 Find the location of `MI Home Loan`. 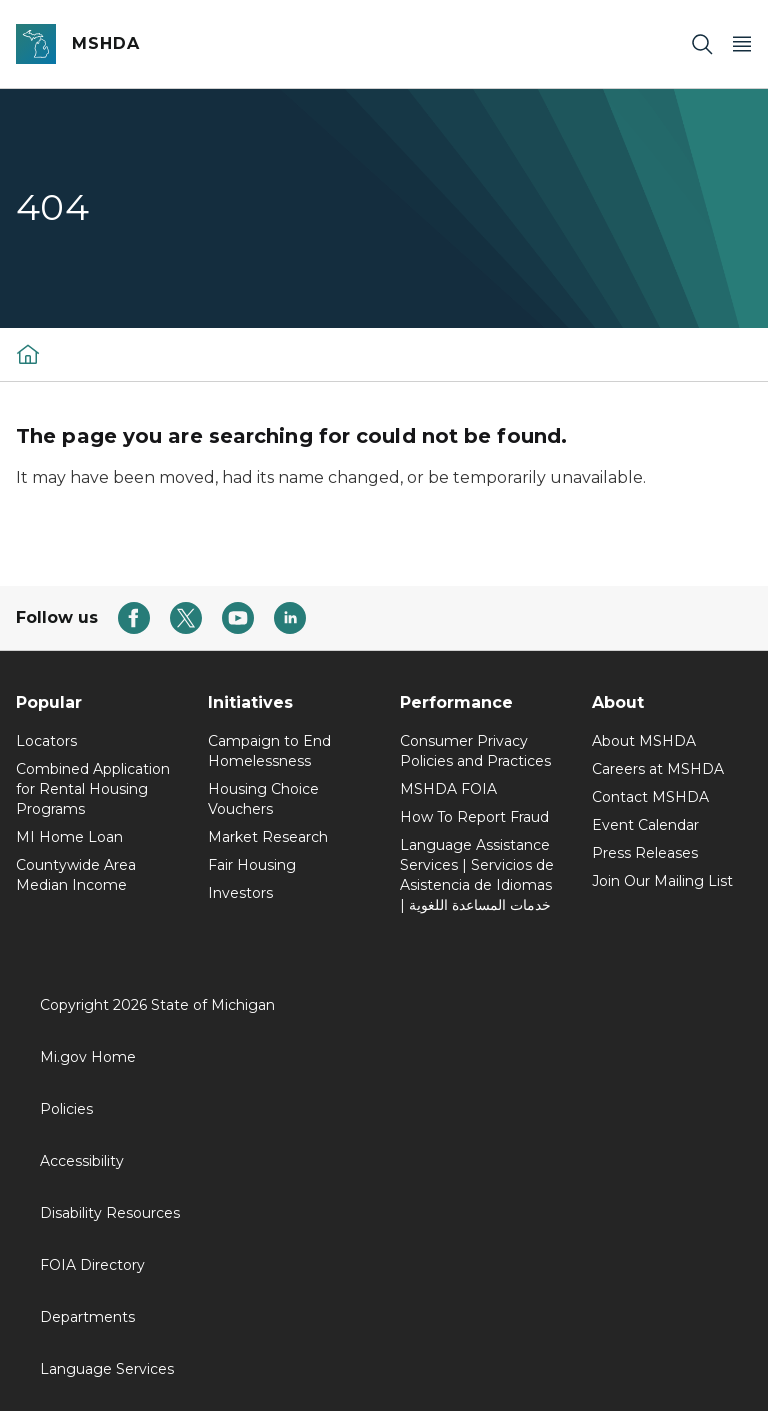

MI Home Loan is located at coordinates (69, 837).